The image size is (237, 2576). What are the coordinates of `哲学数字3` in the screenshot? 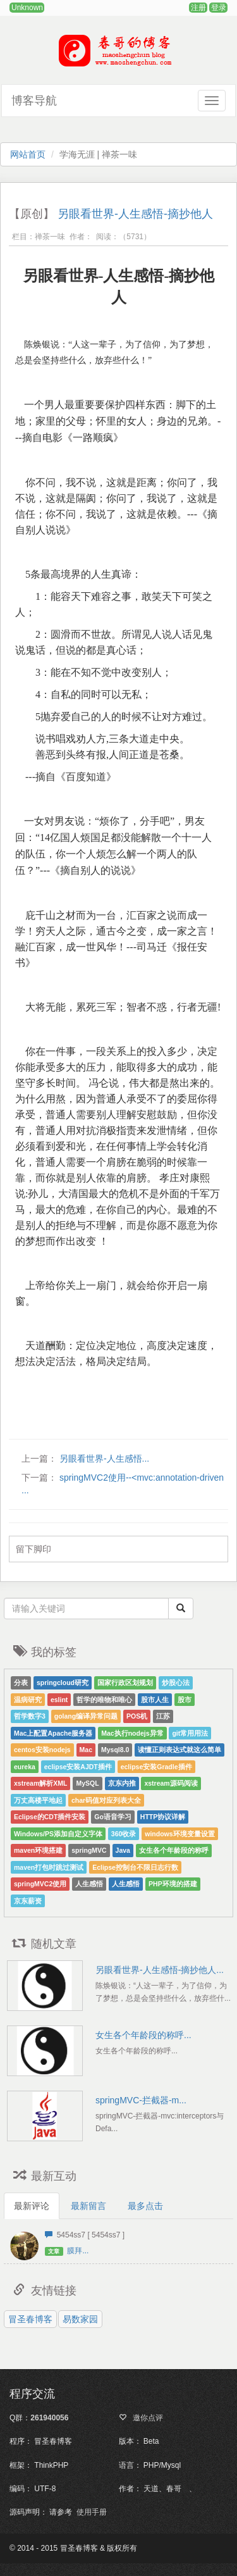 It's located at (30, 1716).